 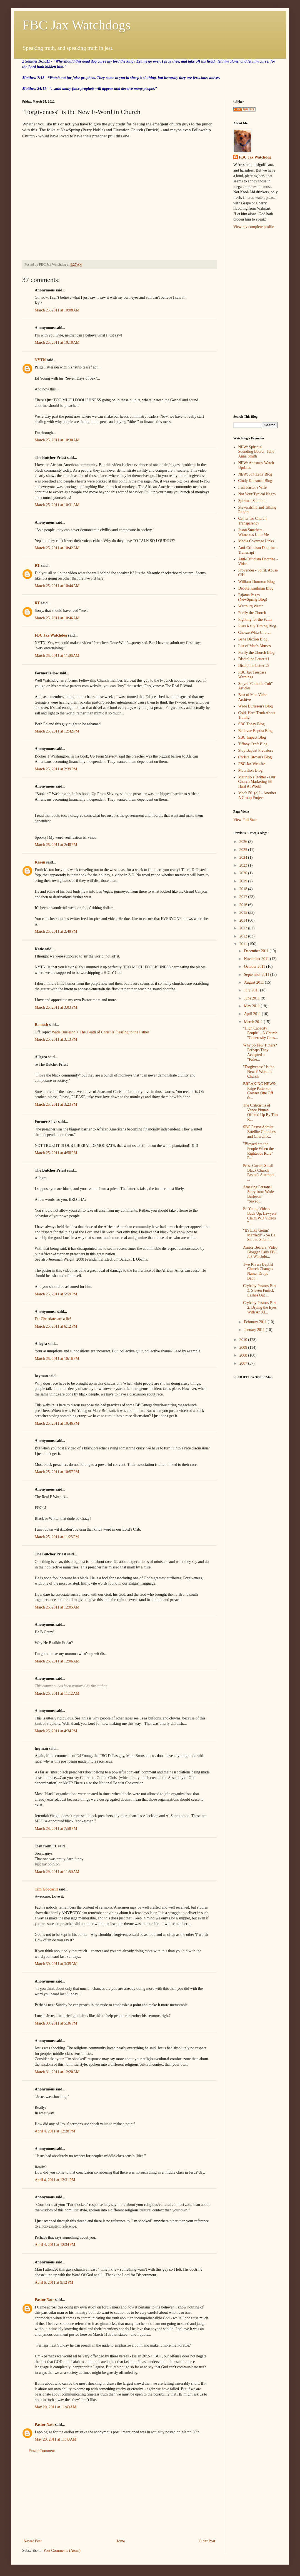 What do you see at coordinates (253, 666) in the screenshot?
I see `Discipline Letter #2` at bounding box center [253, 666].